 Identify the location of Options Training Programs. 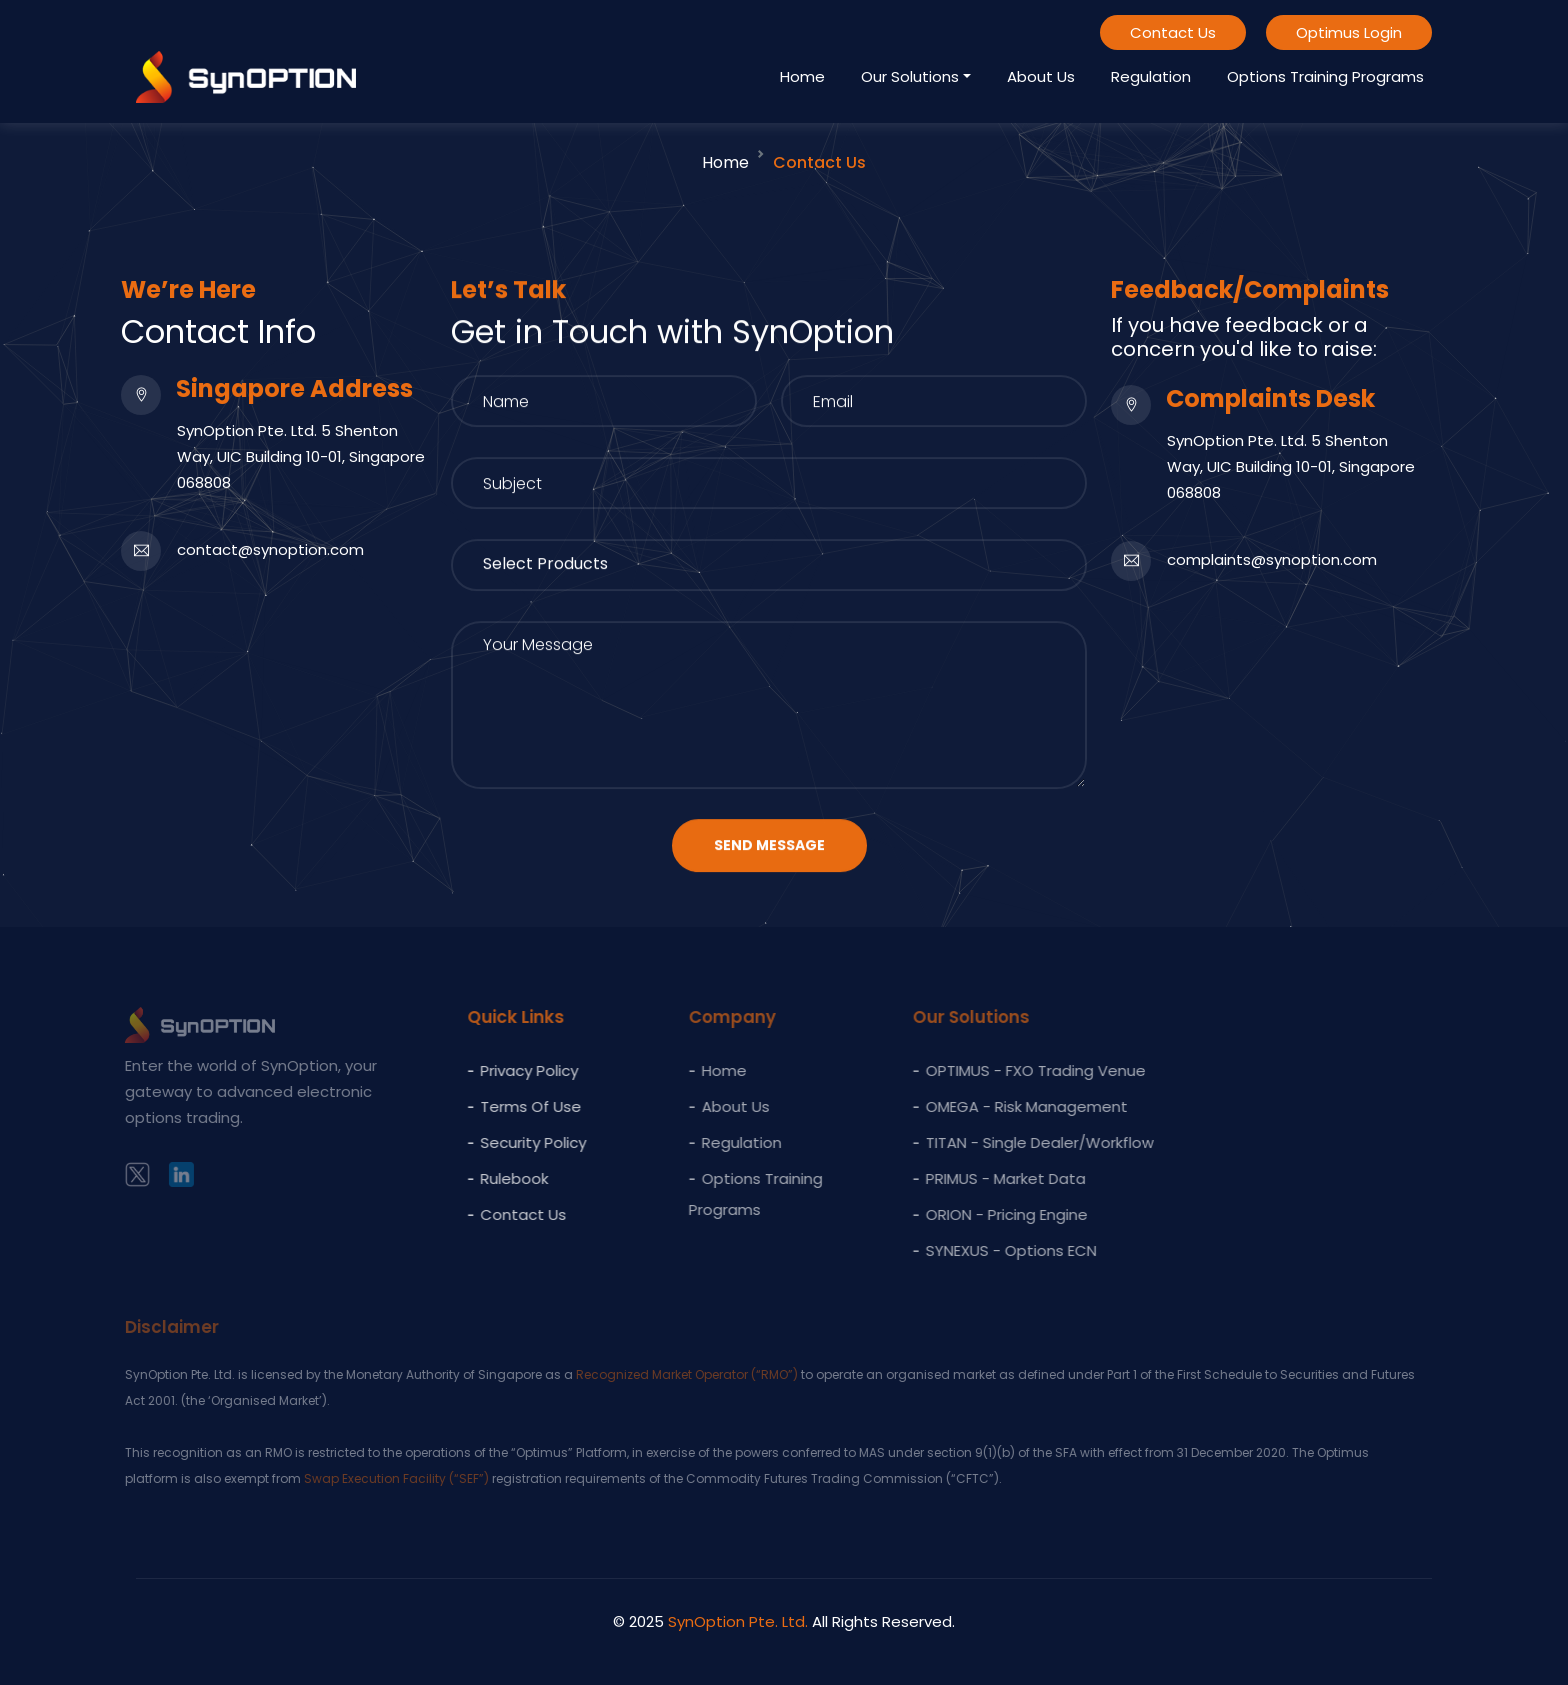
(1325, 76).